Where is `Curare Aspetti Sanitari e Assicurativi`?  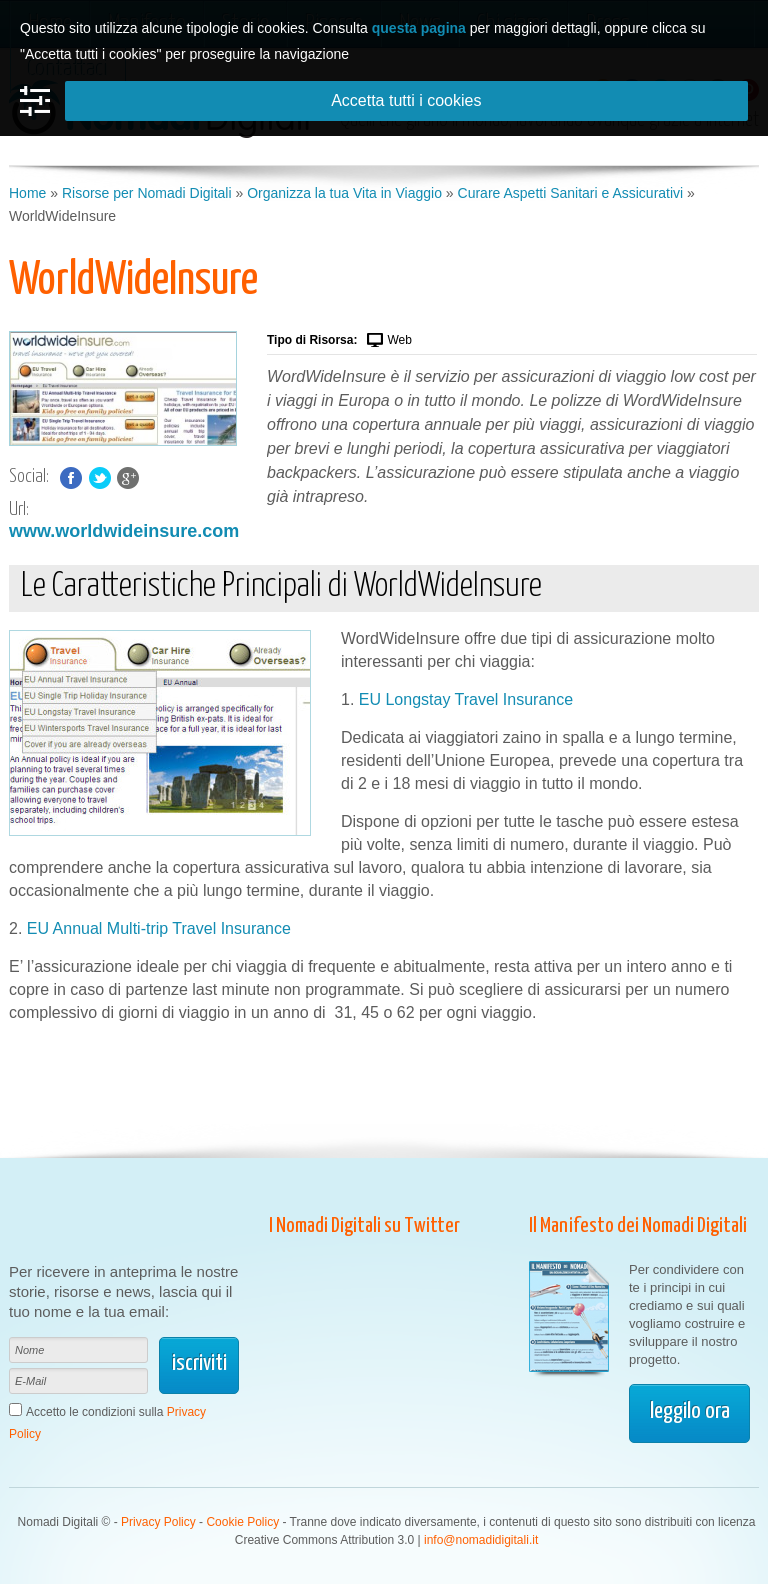 Curare Aspetti Sanitari e Assicurativi is located at coordinates (571, 193).